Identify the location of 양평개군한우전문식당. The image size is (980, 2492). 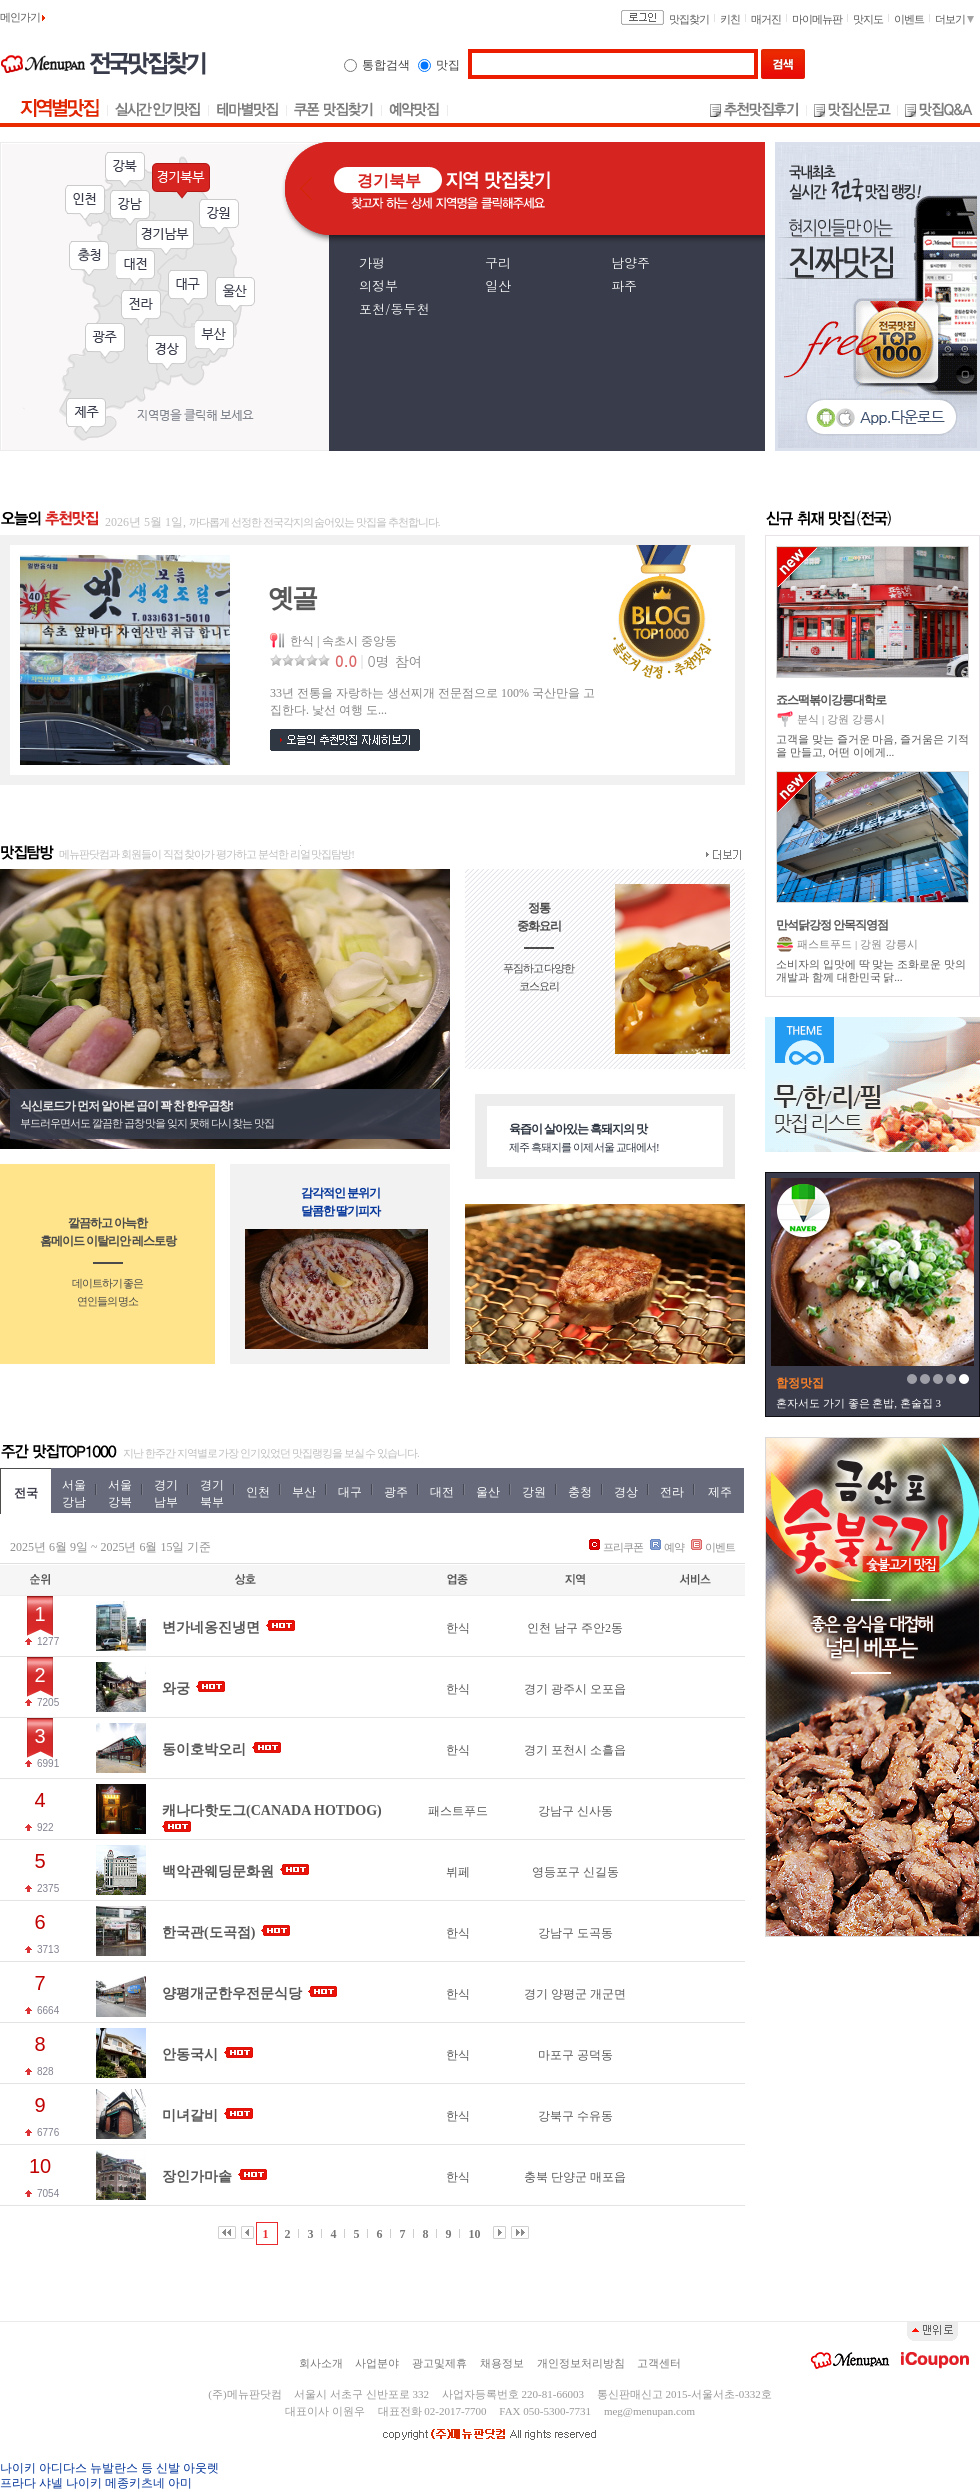
(232, 1993).